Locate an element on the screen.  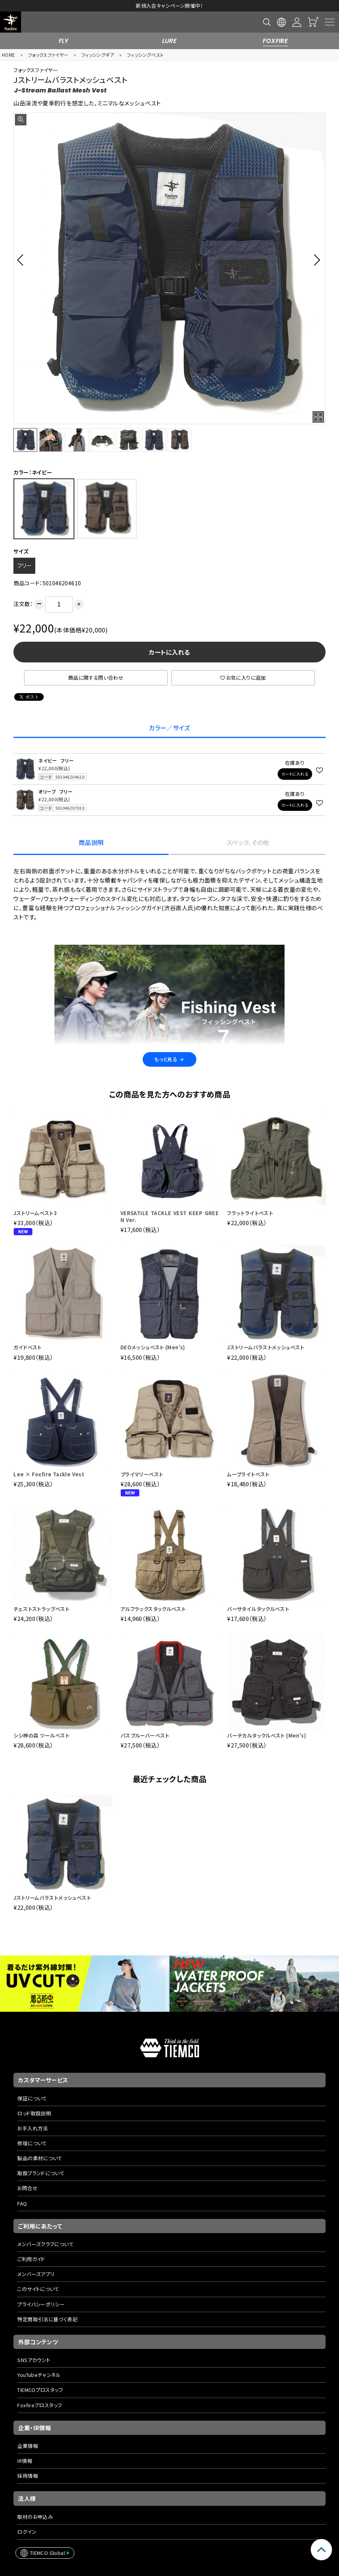
LURE is located at coordinates (169, 40).